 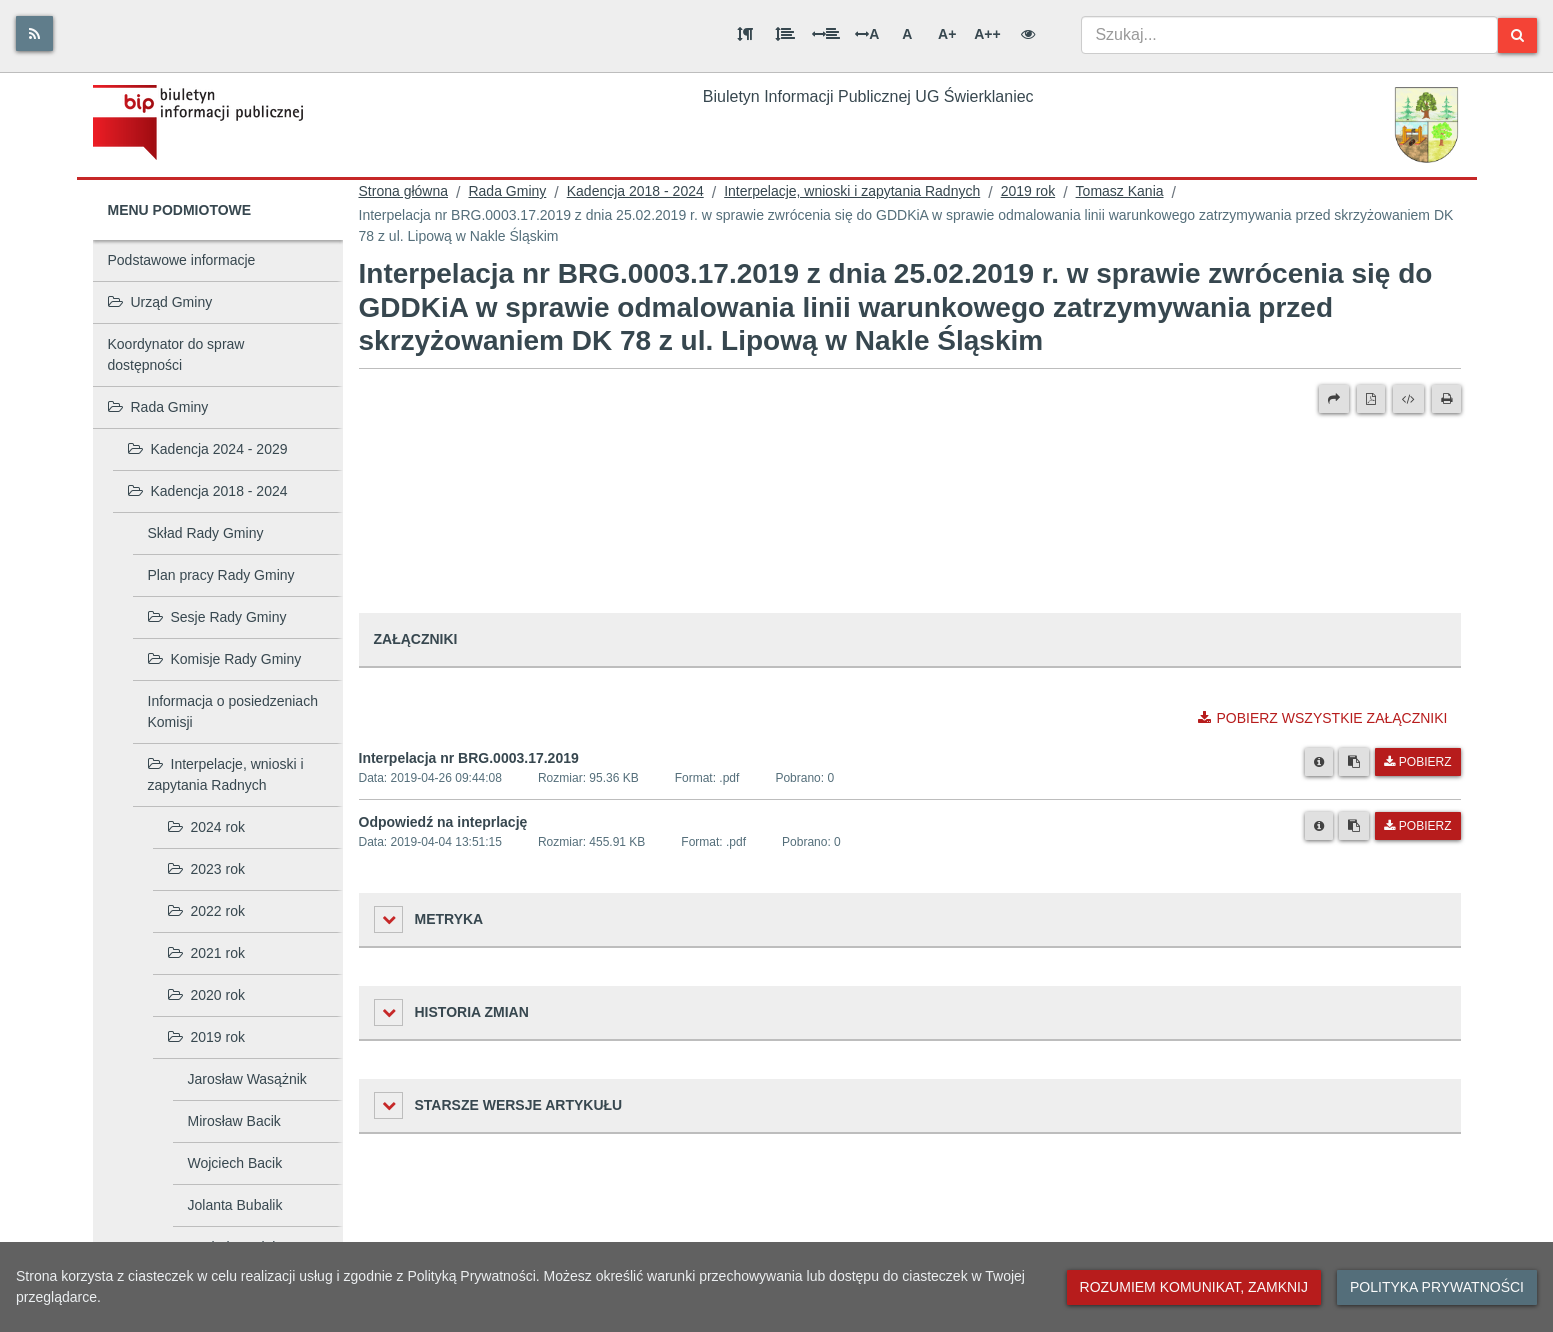 I want to click on Jarosław Wasążnik, so click(x=247, y=1079).